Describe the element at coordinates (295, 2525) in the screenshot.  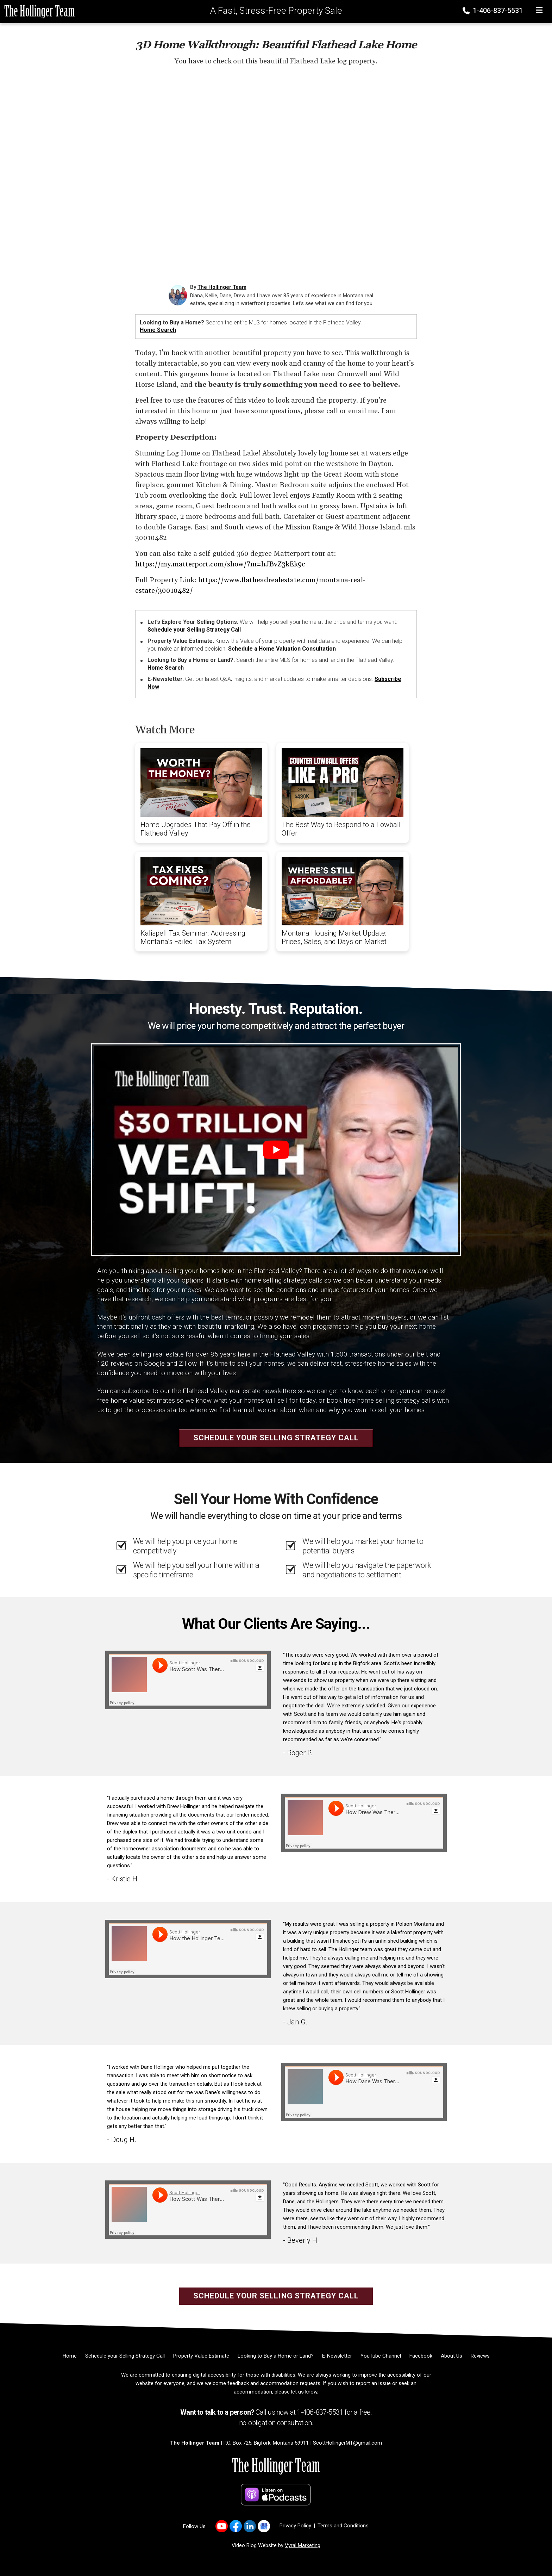
I see `Privacy Policy` at that location.